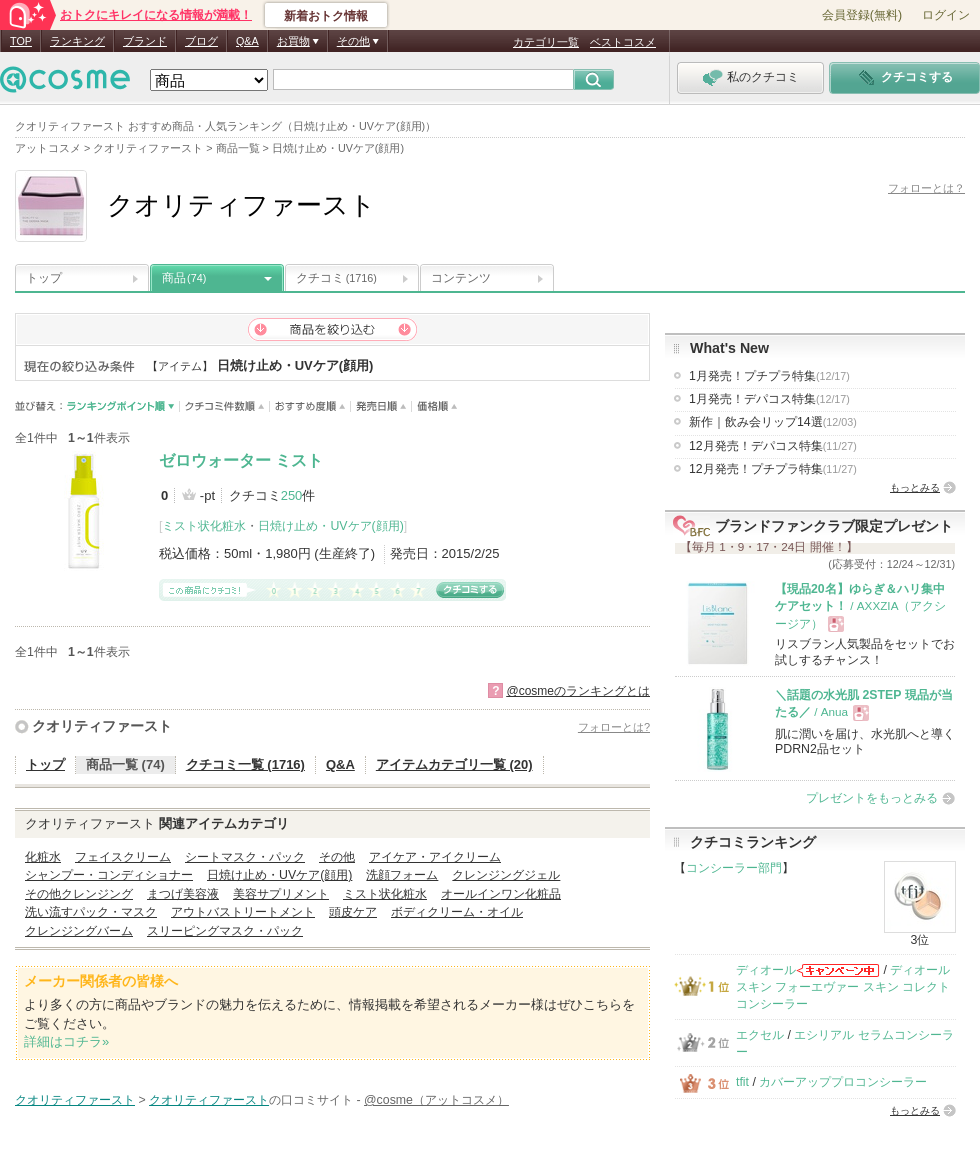  What do you see at coordinates (43, 857) in the screenshot?
I see `化粧水` at bounding box center [43, 857].